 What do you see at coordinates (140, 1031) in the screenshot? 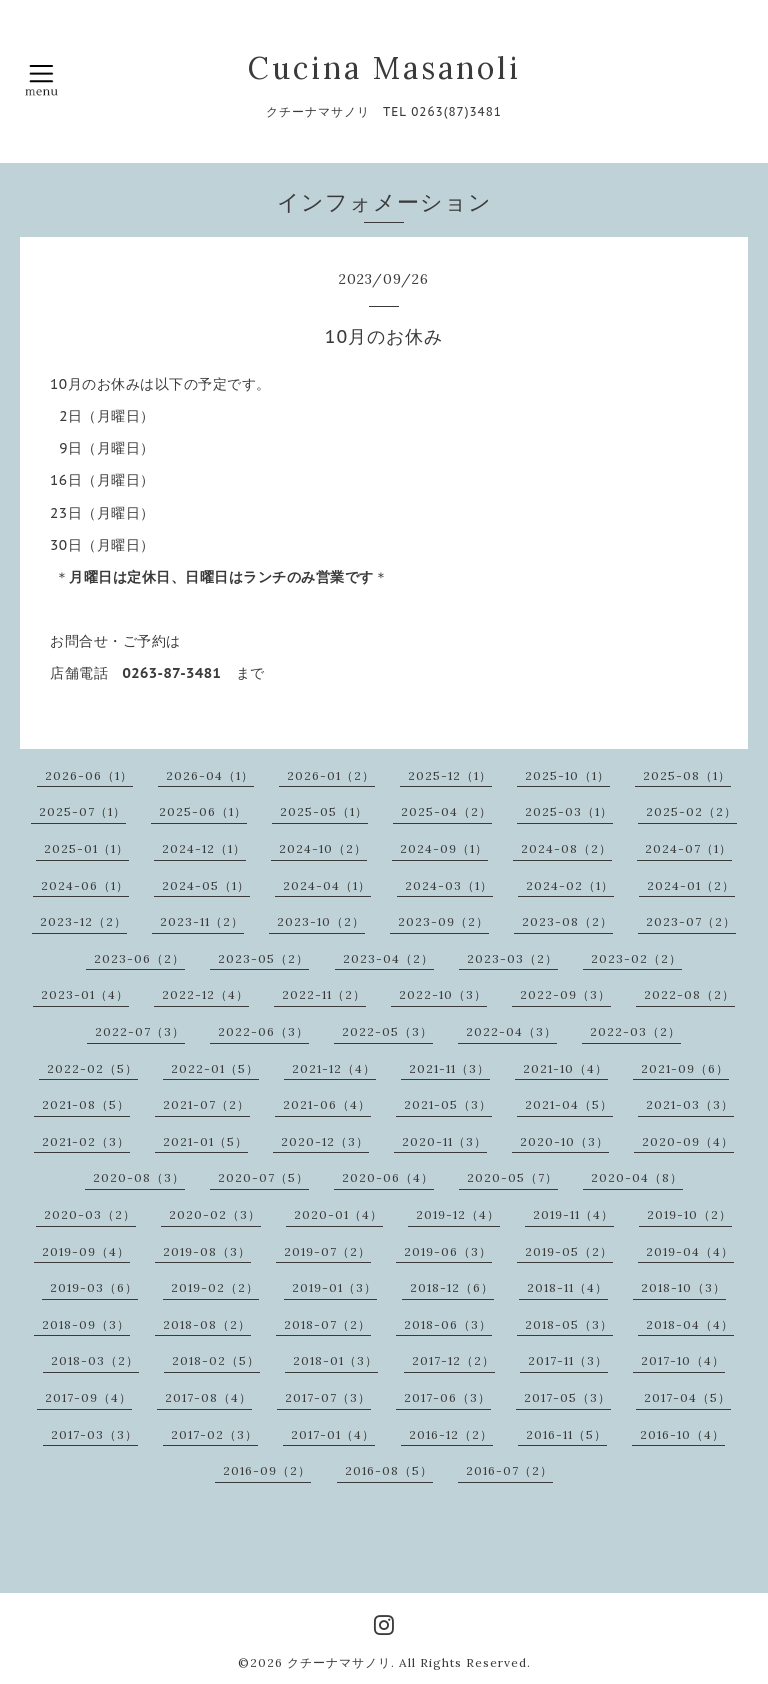
I see `2022-07（3）` at bounding box center [140, 1031].